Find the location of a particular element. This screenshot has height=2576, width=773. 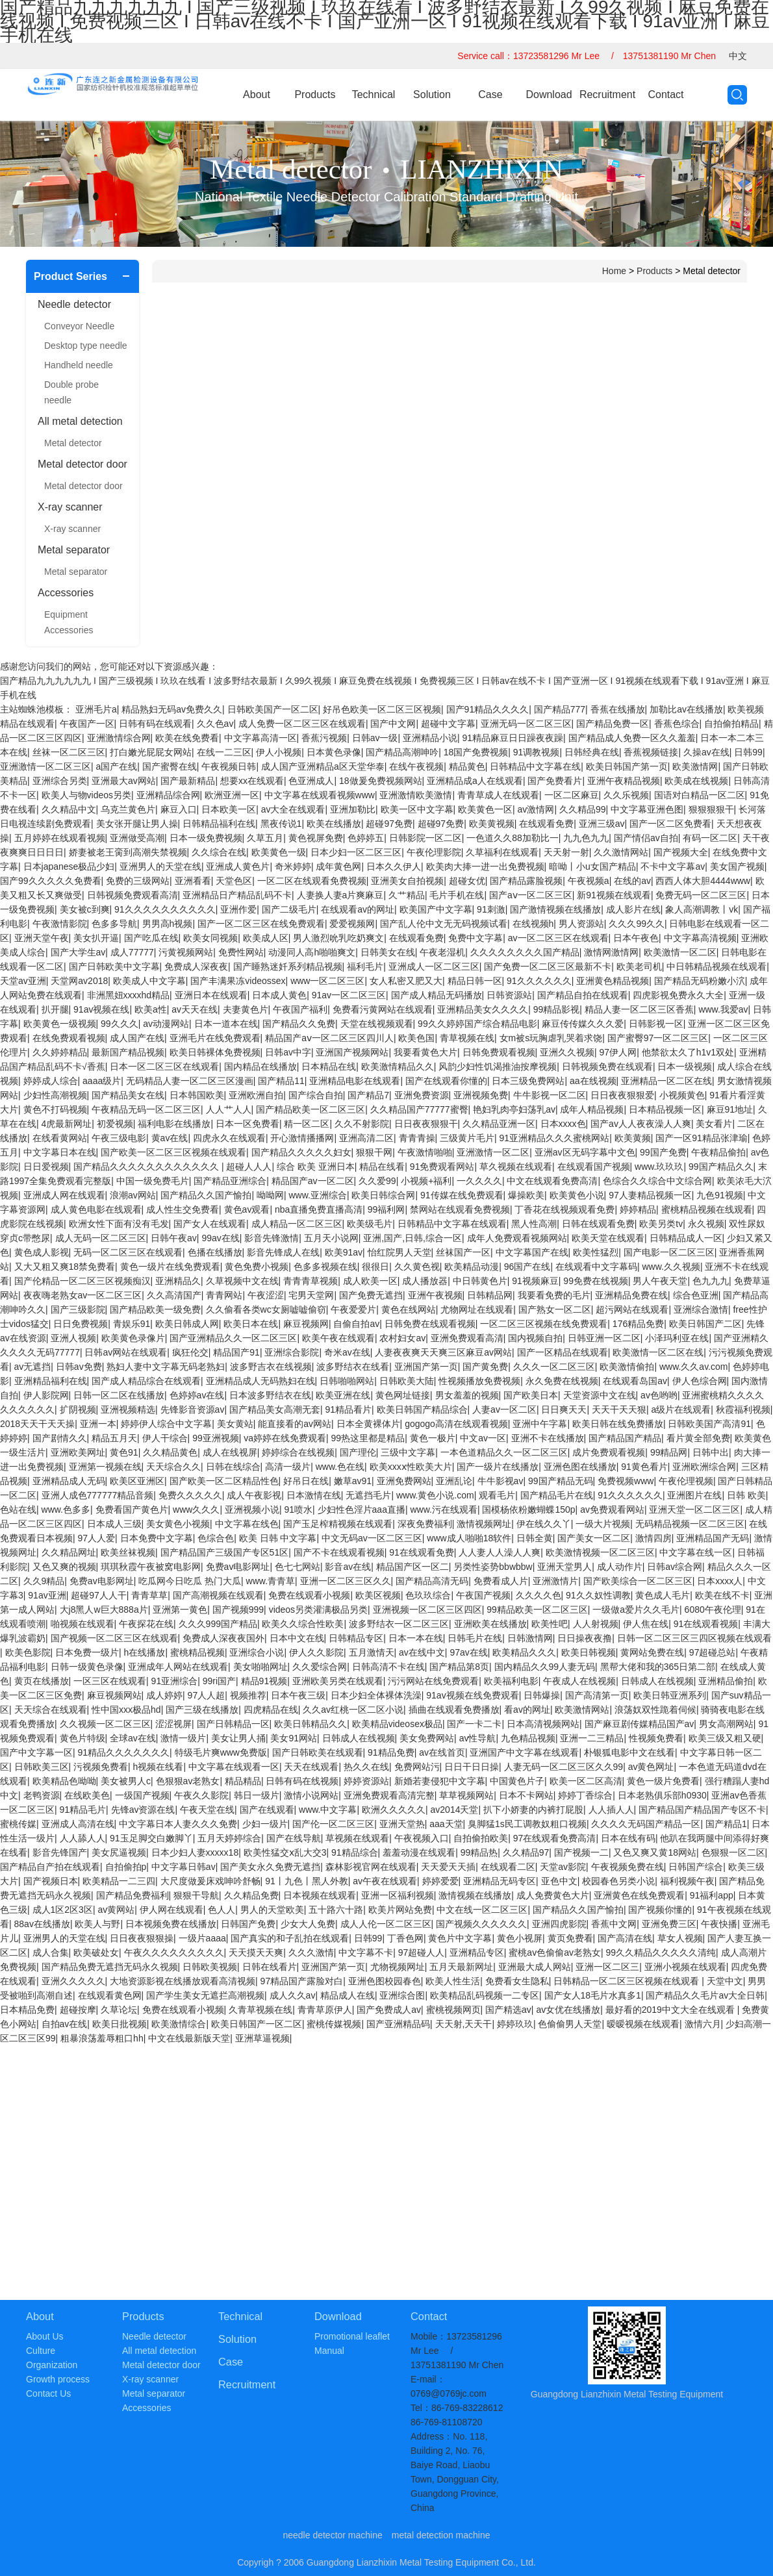

天堂av影院 is located at coordinates (563, 1867).